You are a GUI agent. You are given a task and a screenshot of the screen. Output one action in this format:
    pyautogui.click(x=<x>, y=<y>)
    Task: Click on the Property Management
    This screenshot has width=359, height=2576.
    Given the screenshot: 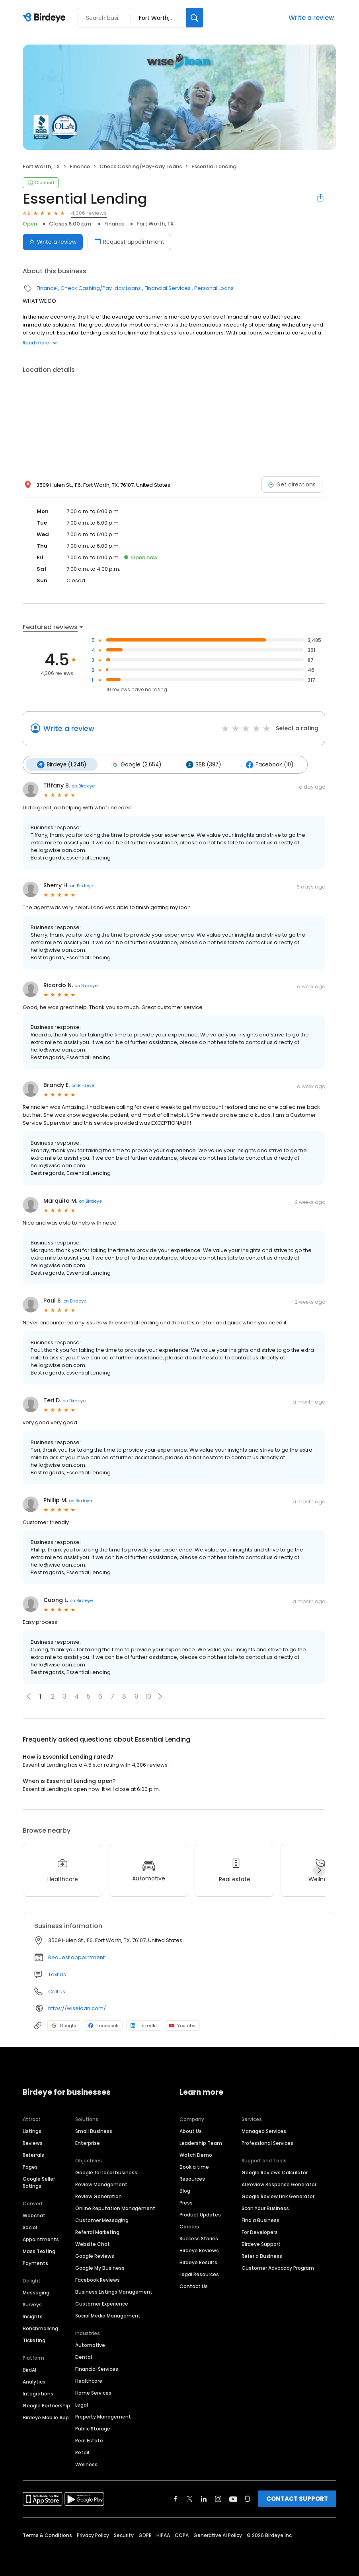 What is the action you would take?
    pyautogui.click(x=103, y=2415)
    